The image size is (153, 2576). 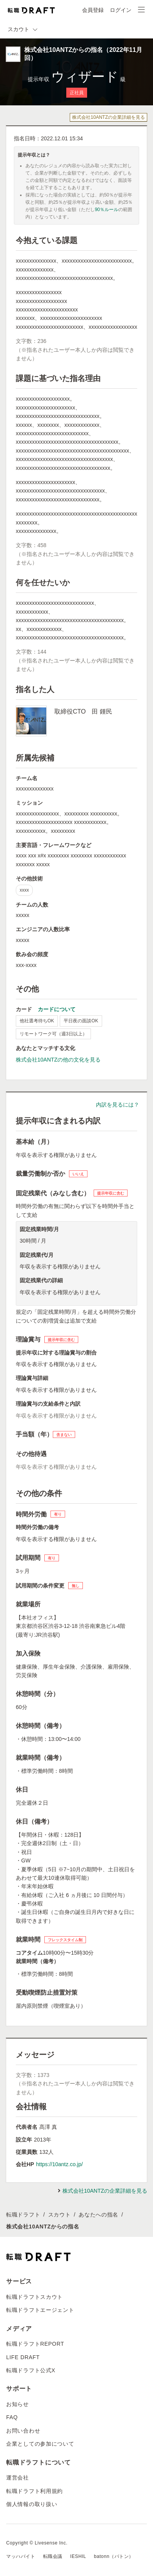 What do you see at coordinates (98, 2215) in the screenshot?
I see `あなたへの指名` at bounding box center [98, 2215].